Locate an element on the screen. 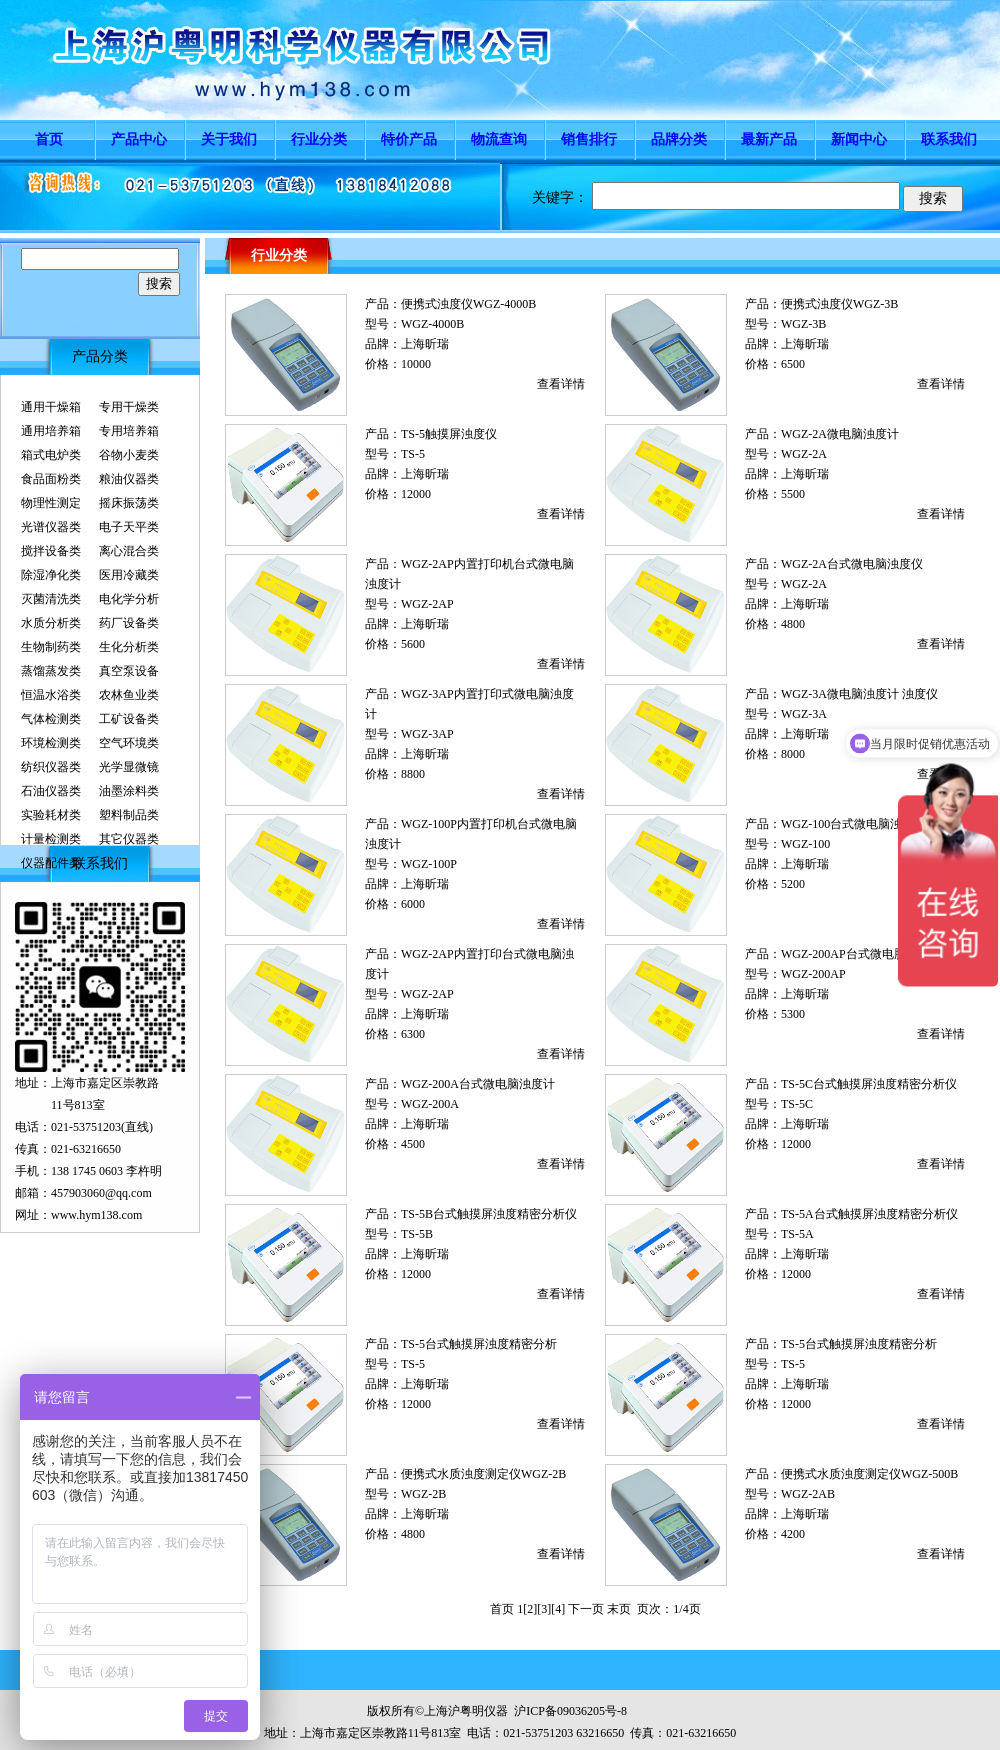 Image resolution: width=1000 pixels, height=1750 pixels. WGZ-2AB is located at coordinates (808, 1494).